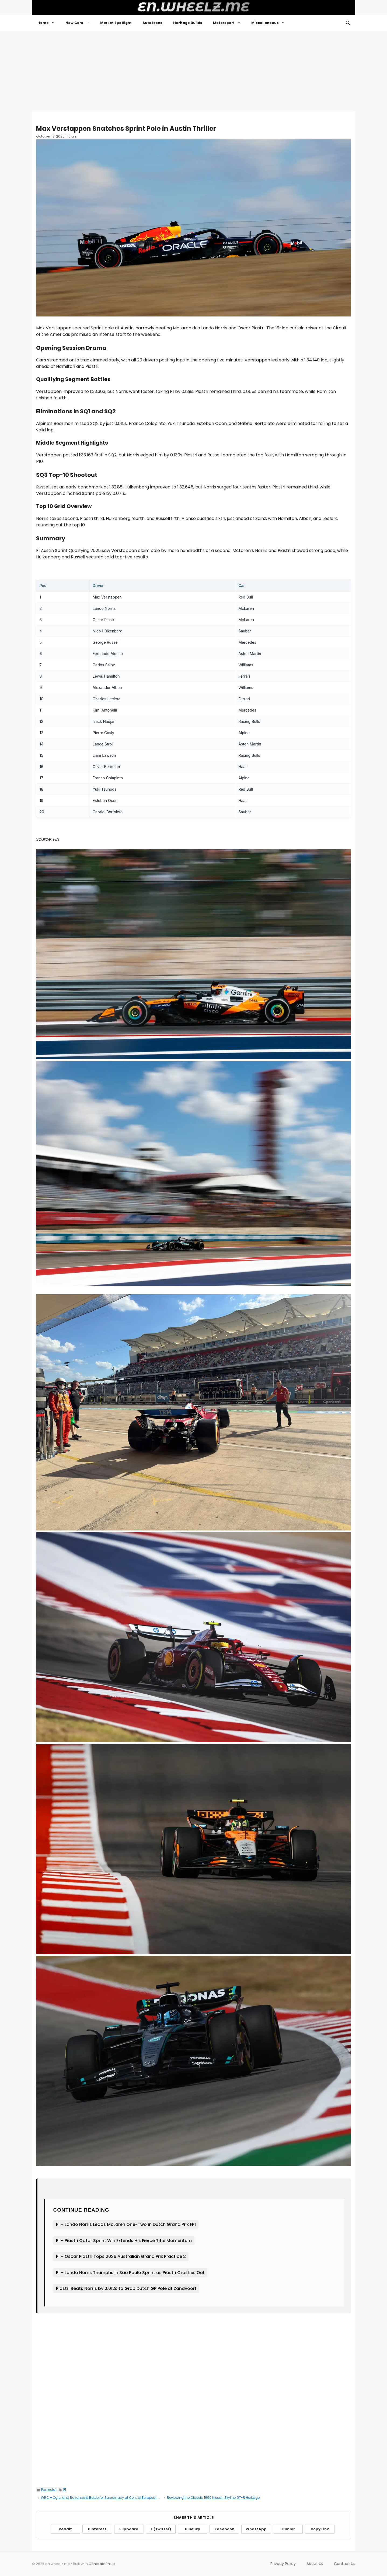 The height and width of the screenshot is (2576, 387). I want to click on Facebook, so click(224, 2529).